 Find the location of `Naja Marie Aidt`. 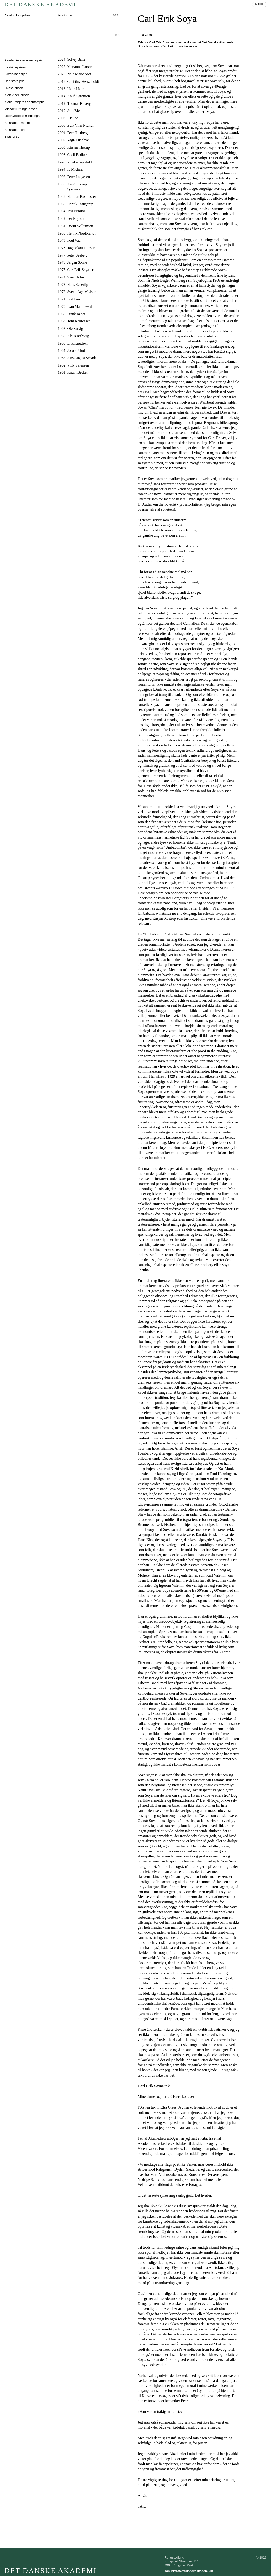

Naja Marie Aidt is located at coordinates (79, 74).